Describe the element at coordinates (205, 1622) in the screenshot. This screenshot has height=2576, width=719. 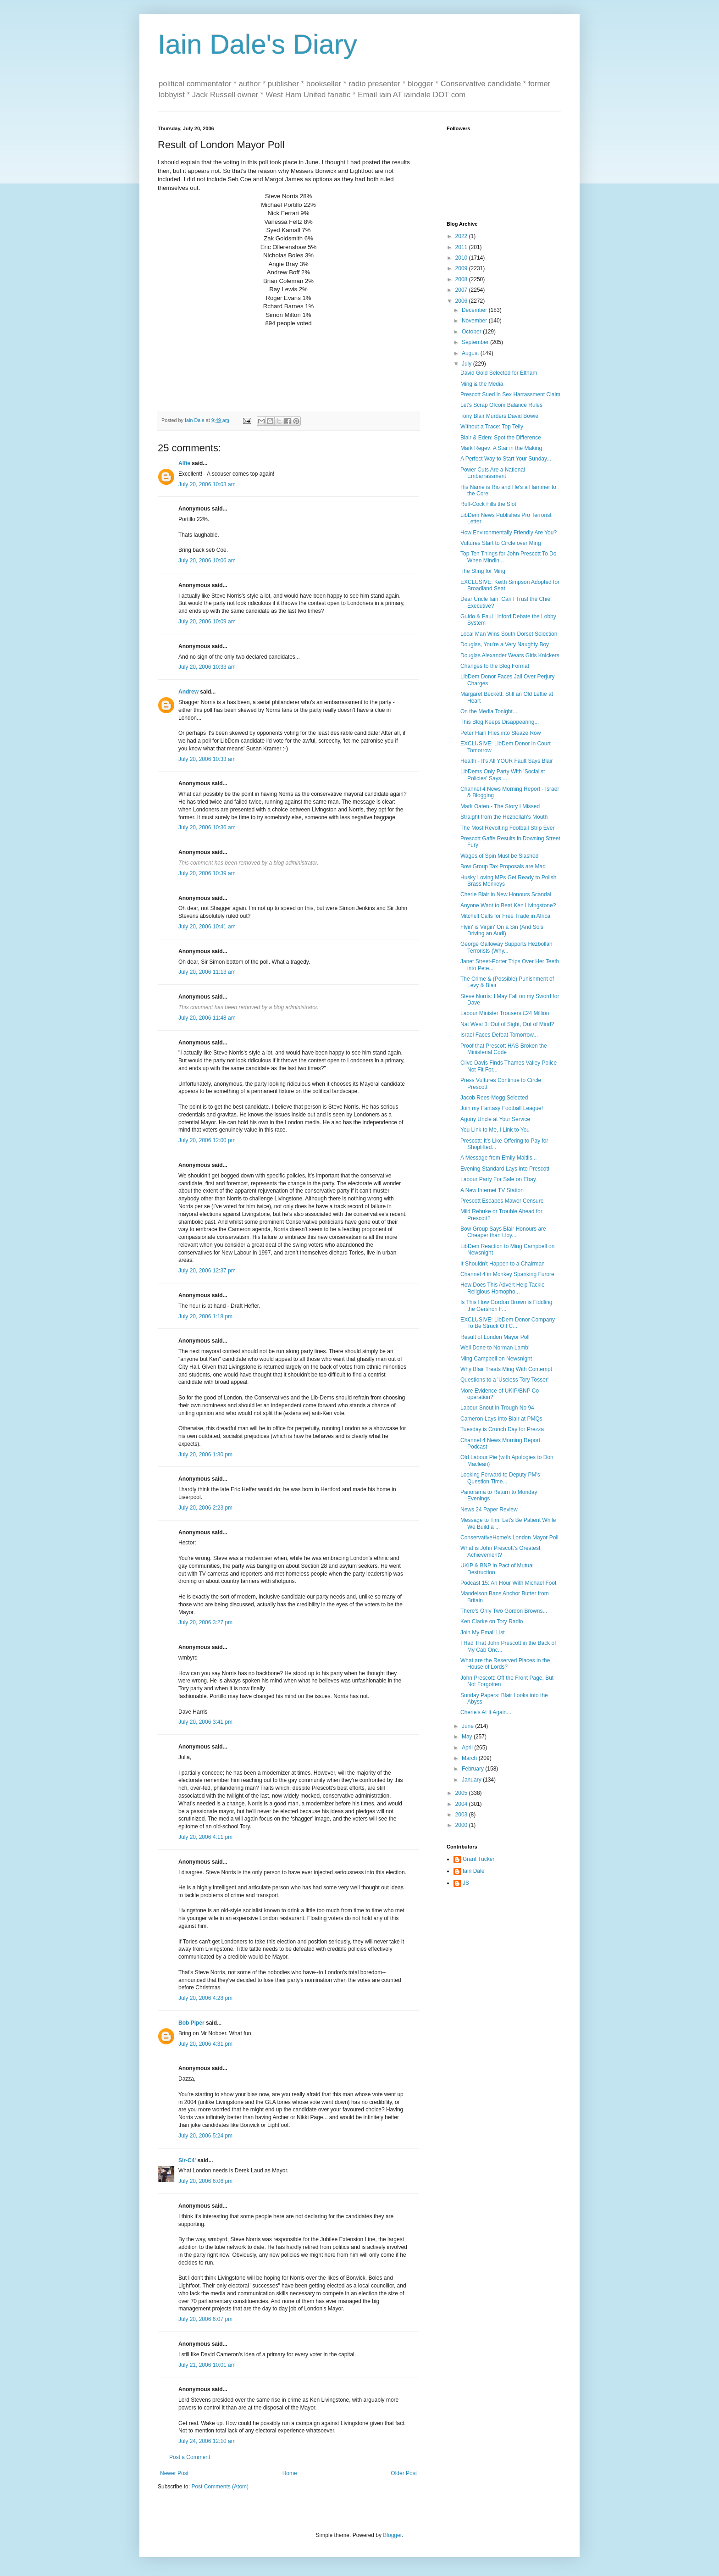
I see `July 20, 2006 3:27 pm` at that location.